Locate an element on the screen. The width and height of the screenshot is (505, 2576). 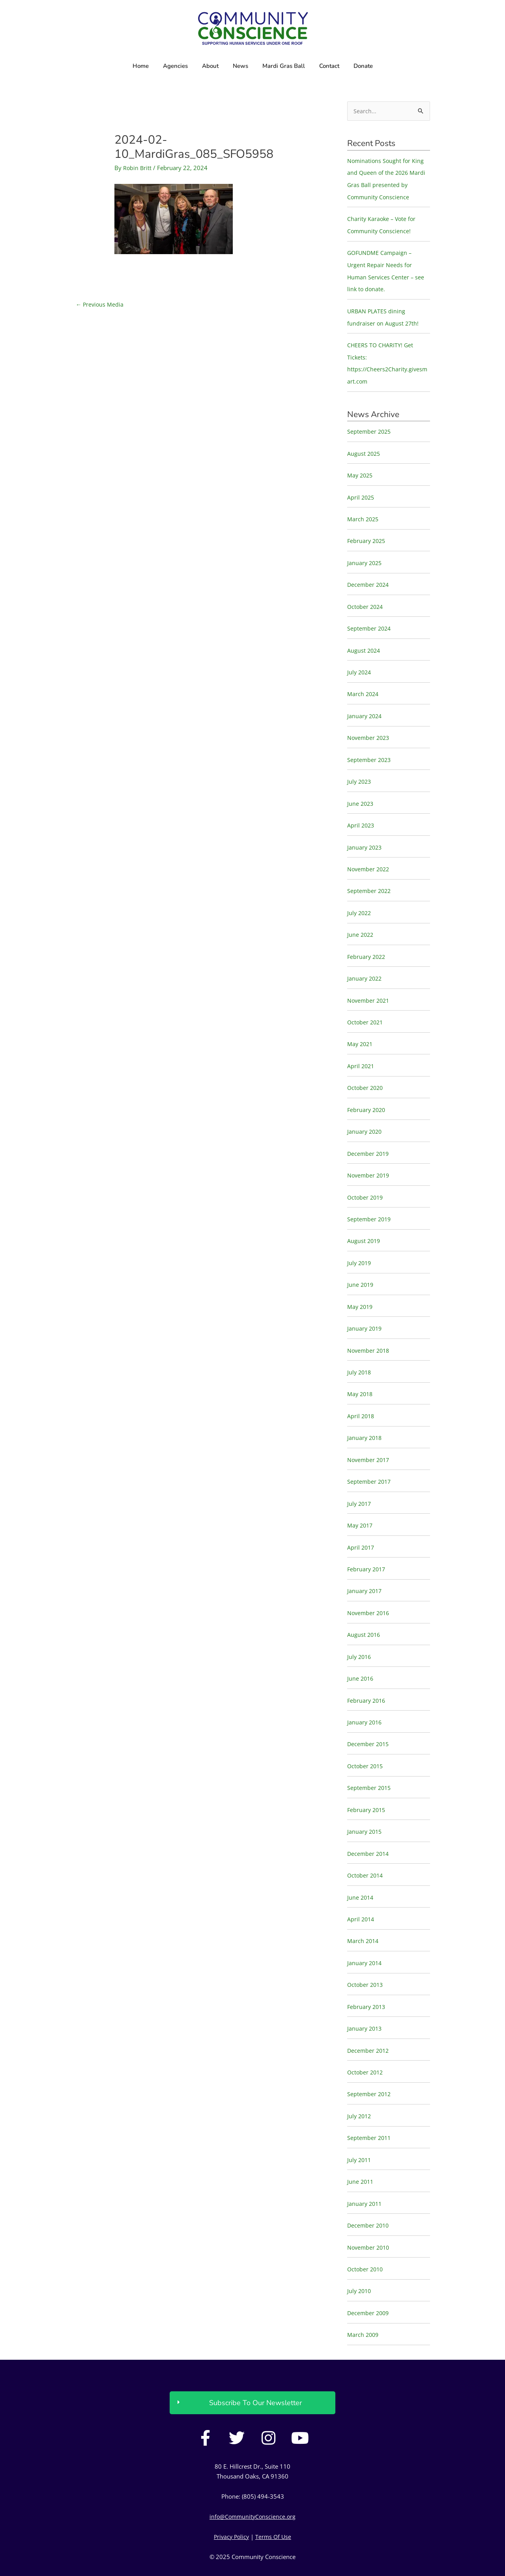
July 2010 is located at coordinates (360, 2264).